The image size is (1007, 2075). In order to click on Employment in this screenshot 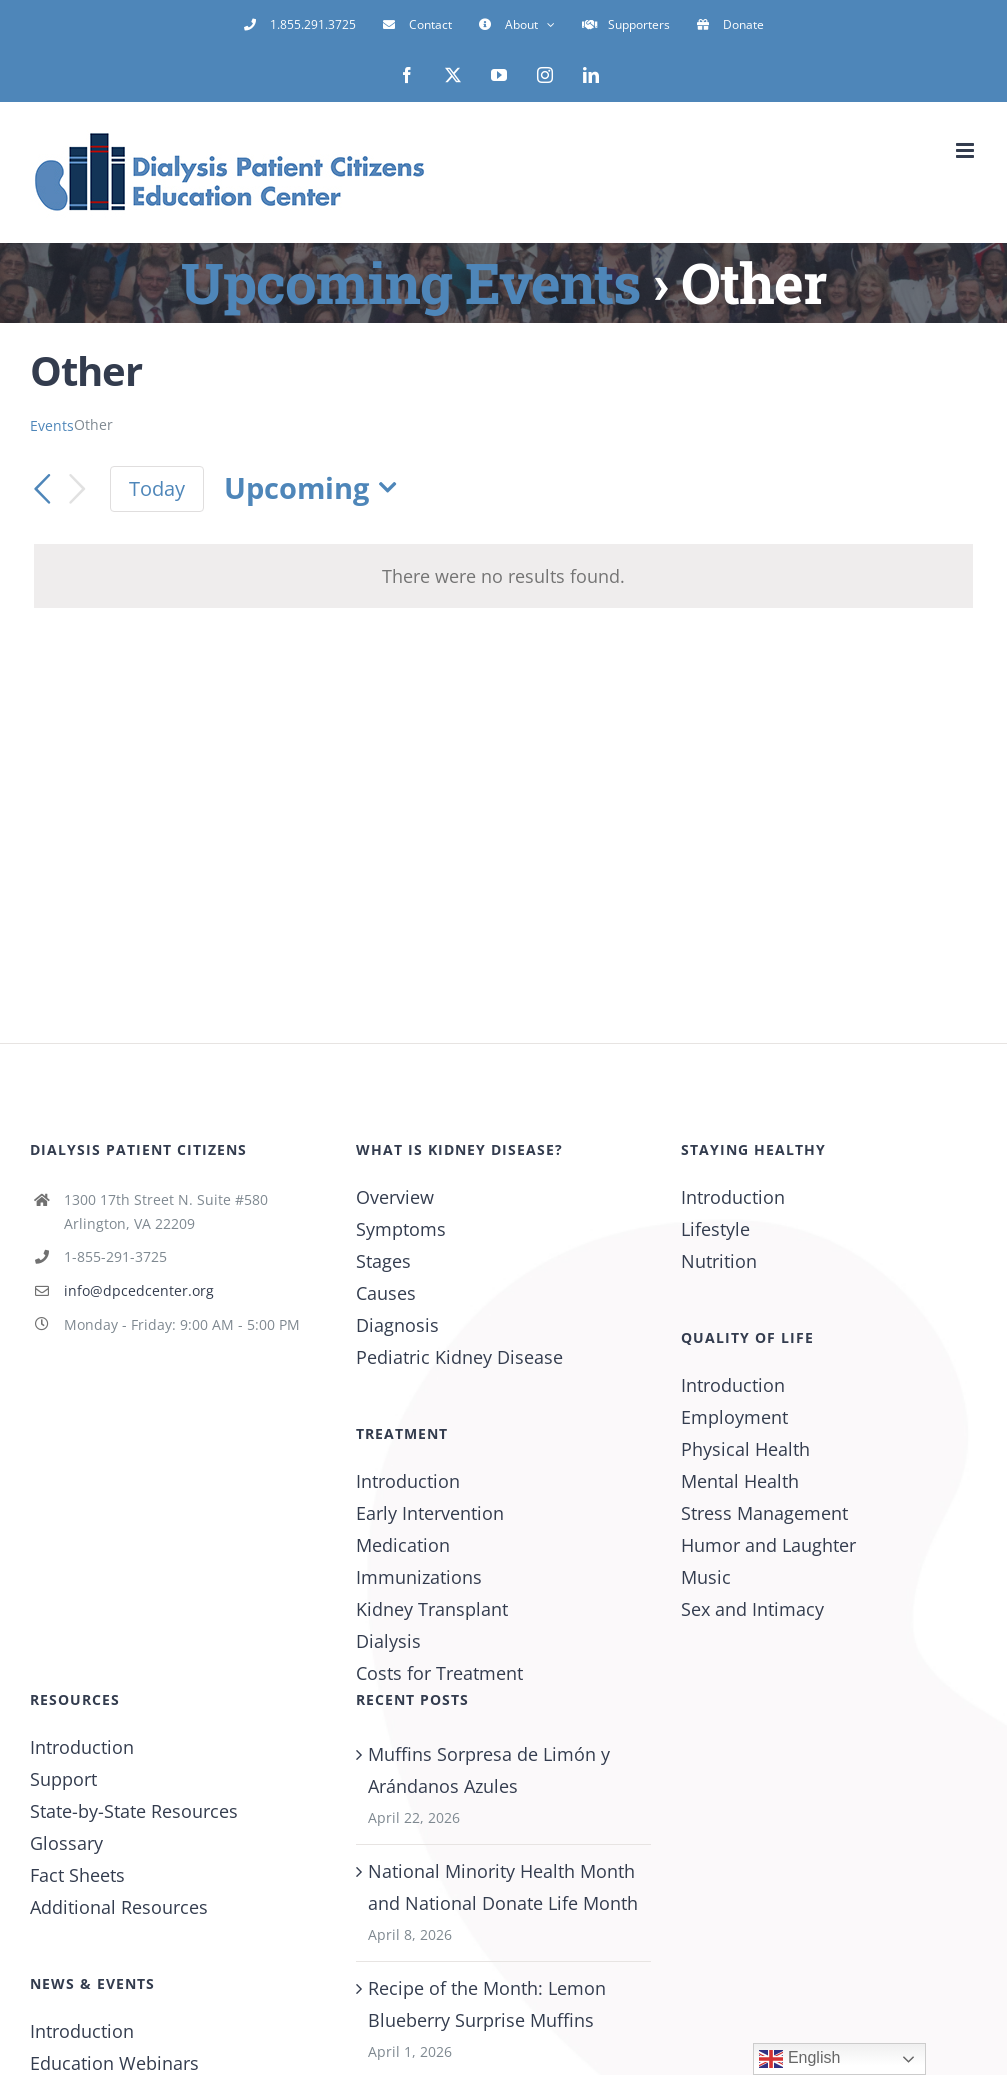, I will do `click(734, 1417)`.